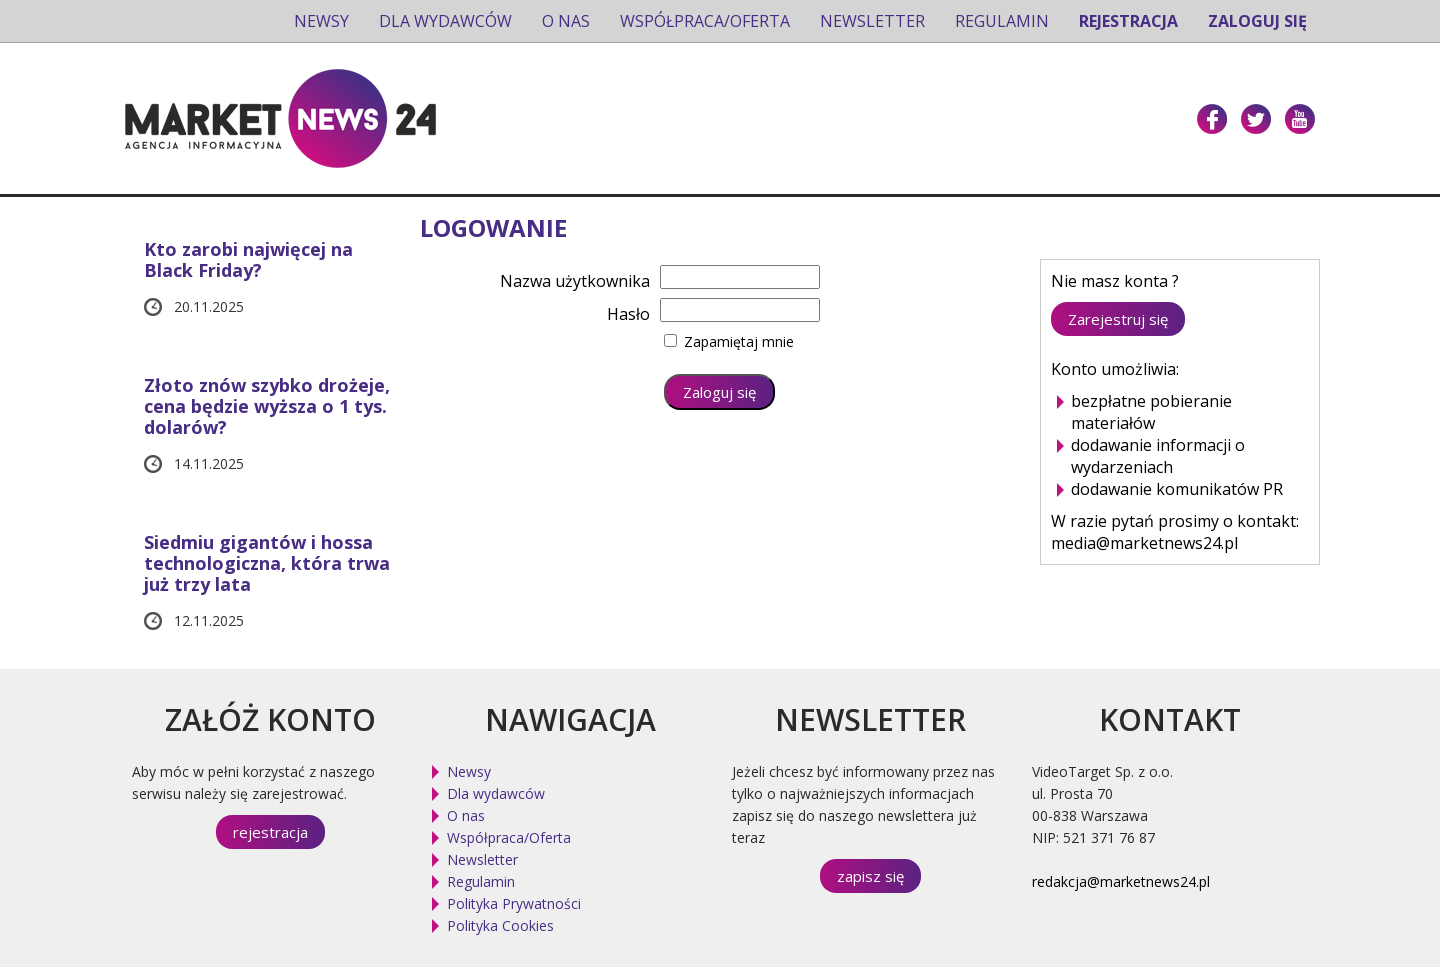  I want to click on Zaloguj się, so click(1257, 21).